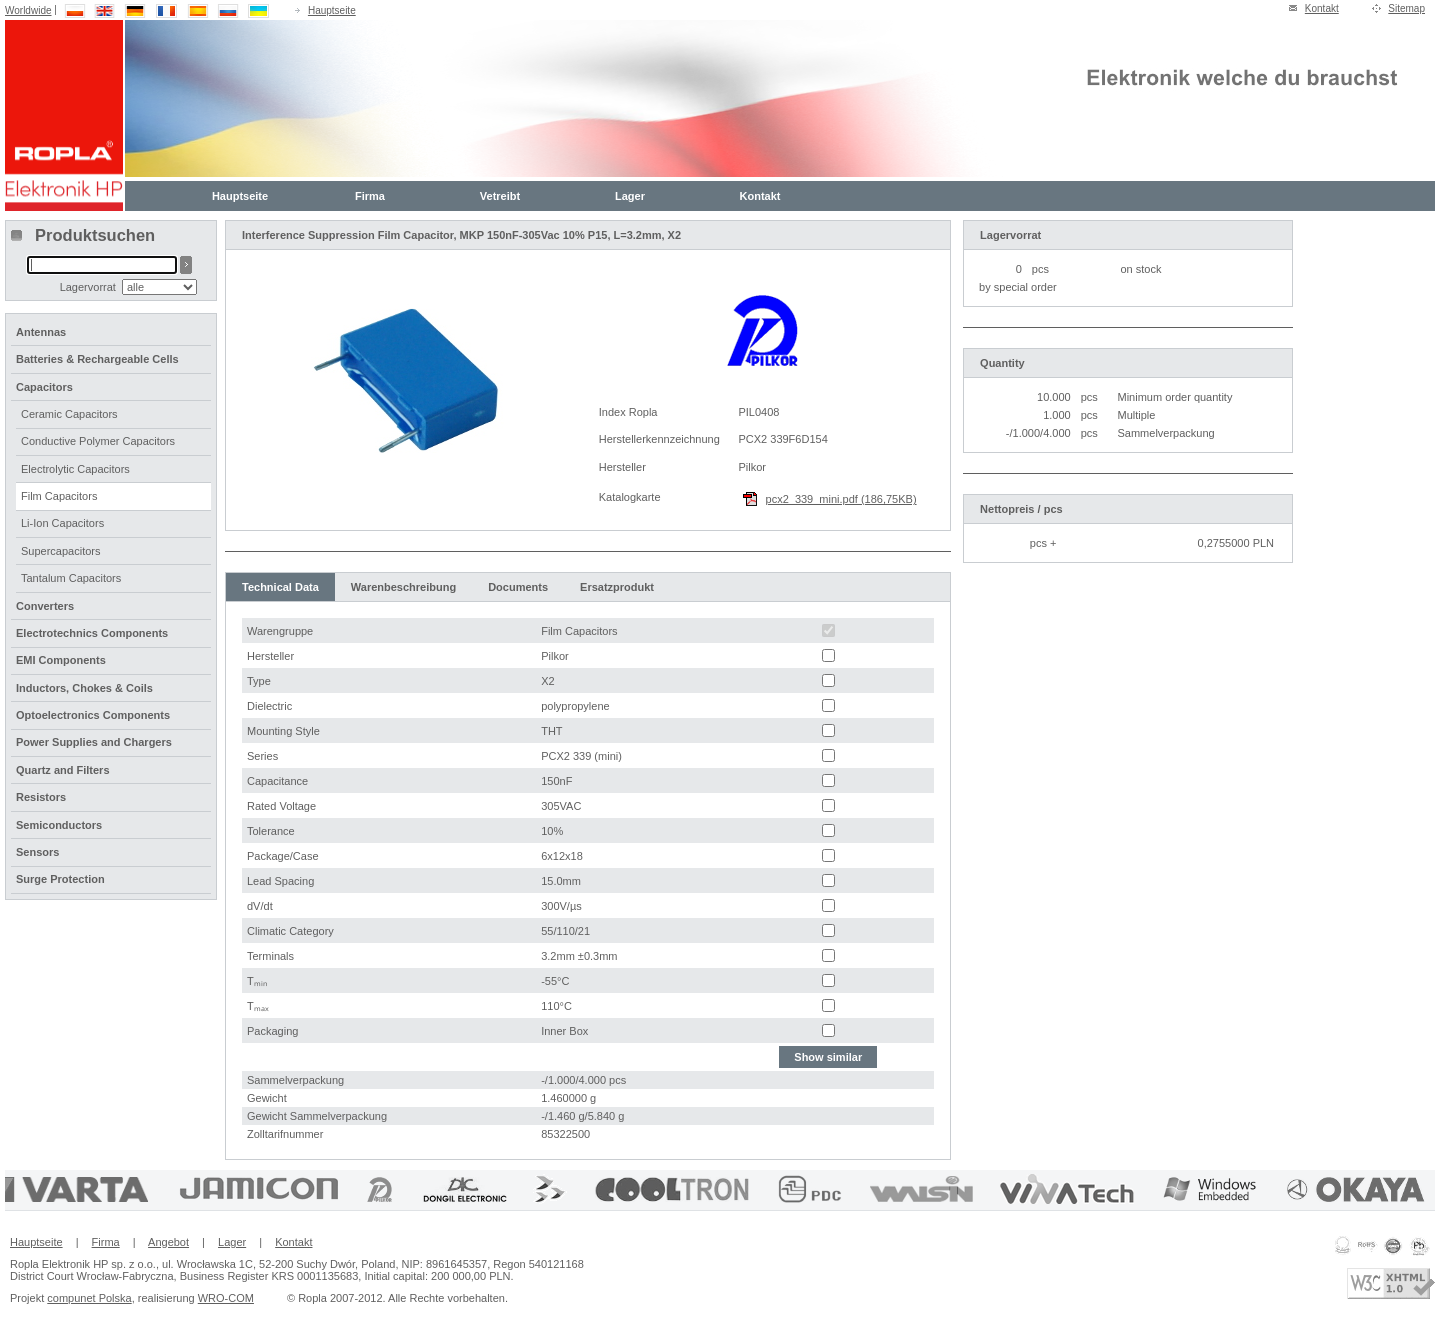 The image size is (1440, 1324). Describe the element at coordinates (93, 715) in the screenshot. I see `Optoelectronics Components` at that location.